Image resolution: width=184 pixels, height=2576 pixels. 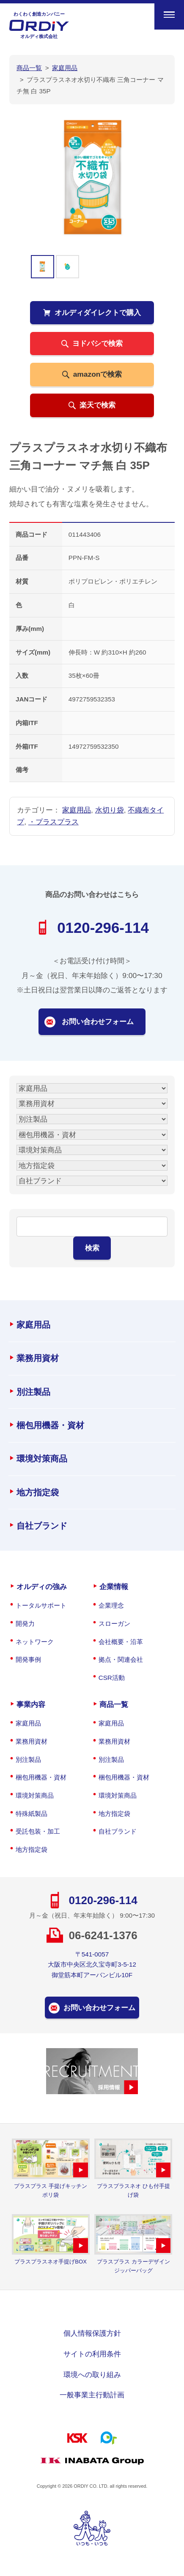 I want to click on 地方指定袋, so click(x=37, y=1492).